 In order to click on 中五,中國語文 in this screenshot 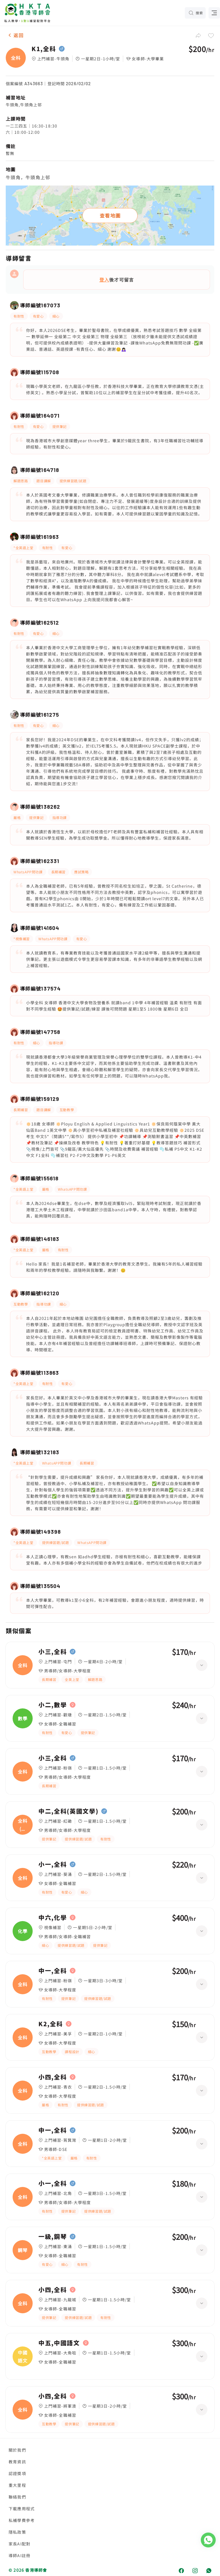, I will do `click(59, 2343)`.